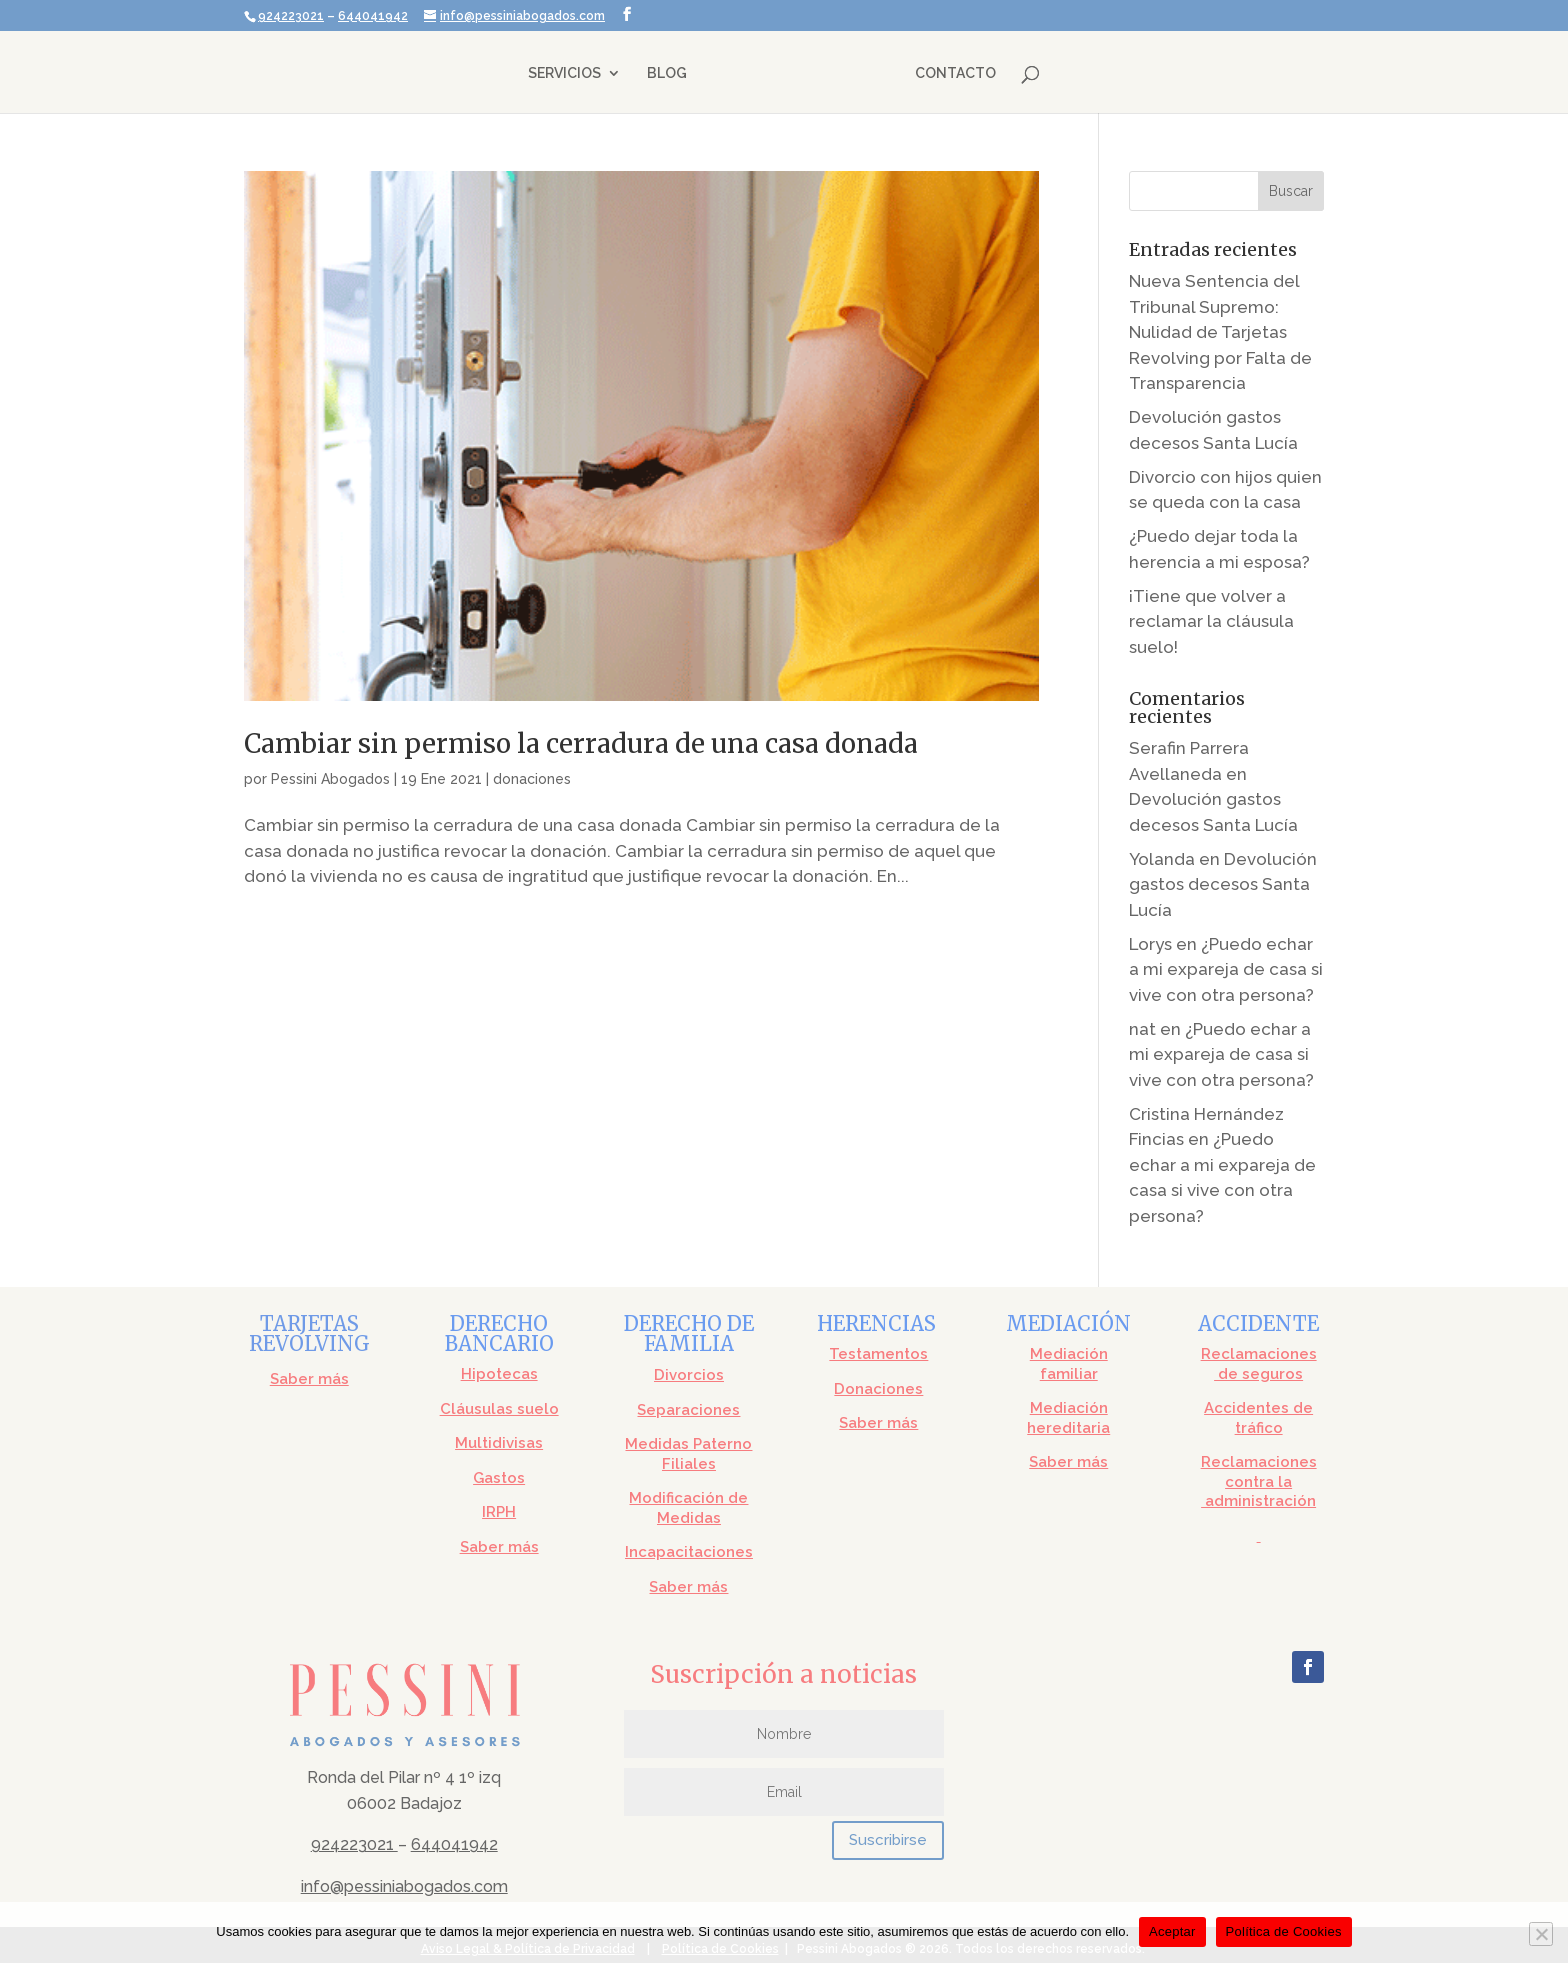 This screenshot has width=1568, height=1963. What do you see at coordinates (878, 1389) in the screenshot?
I see `Donaciones` at bounding box center [878, 1389].